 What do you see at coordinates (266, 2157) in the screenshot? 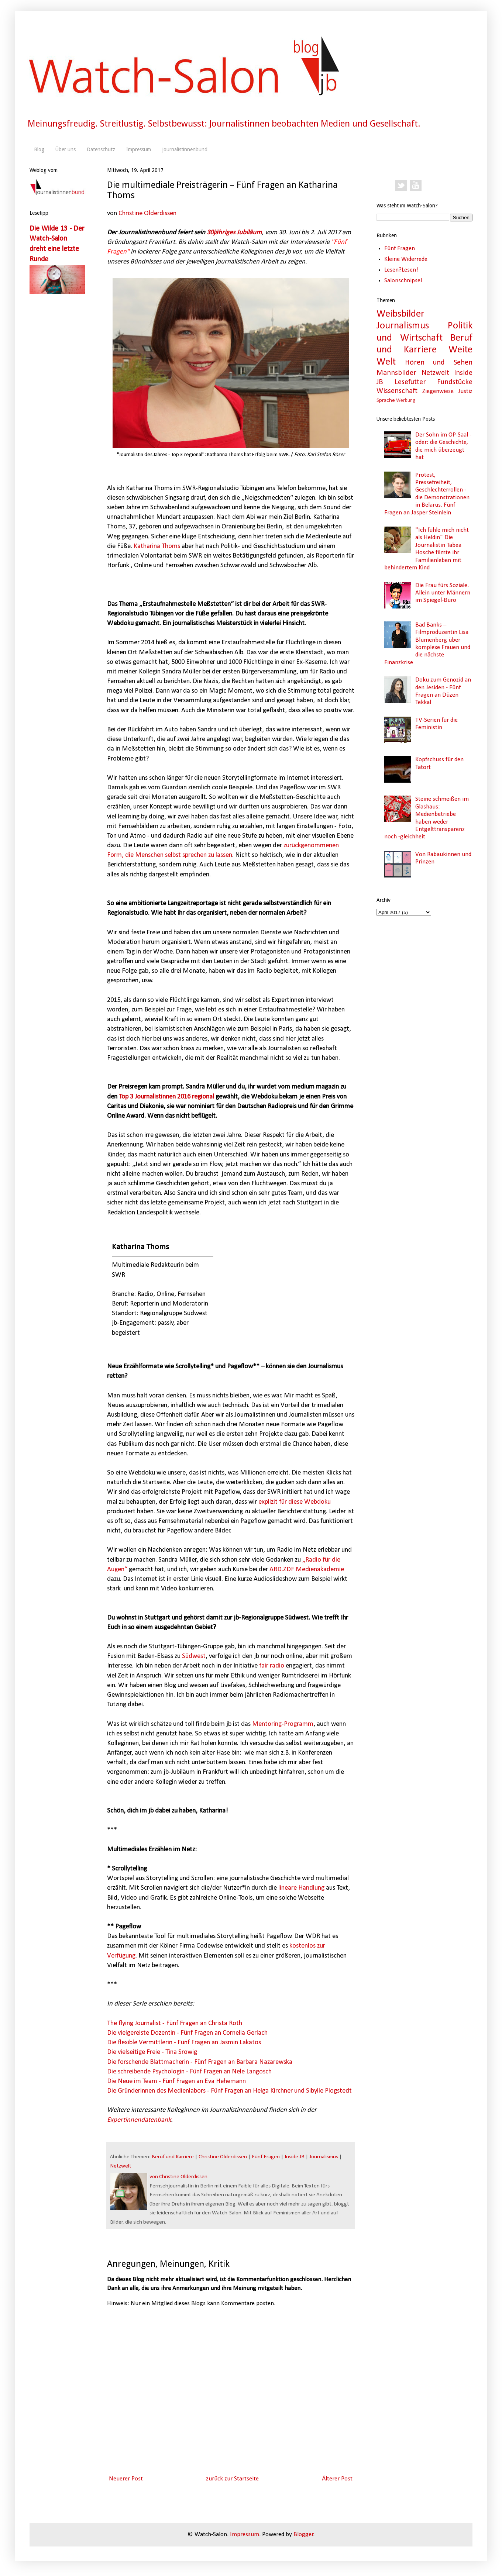
I see `Fünf Fragen` at bounding box center [266, 2157].